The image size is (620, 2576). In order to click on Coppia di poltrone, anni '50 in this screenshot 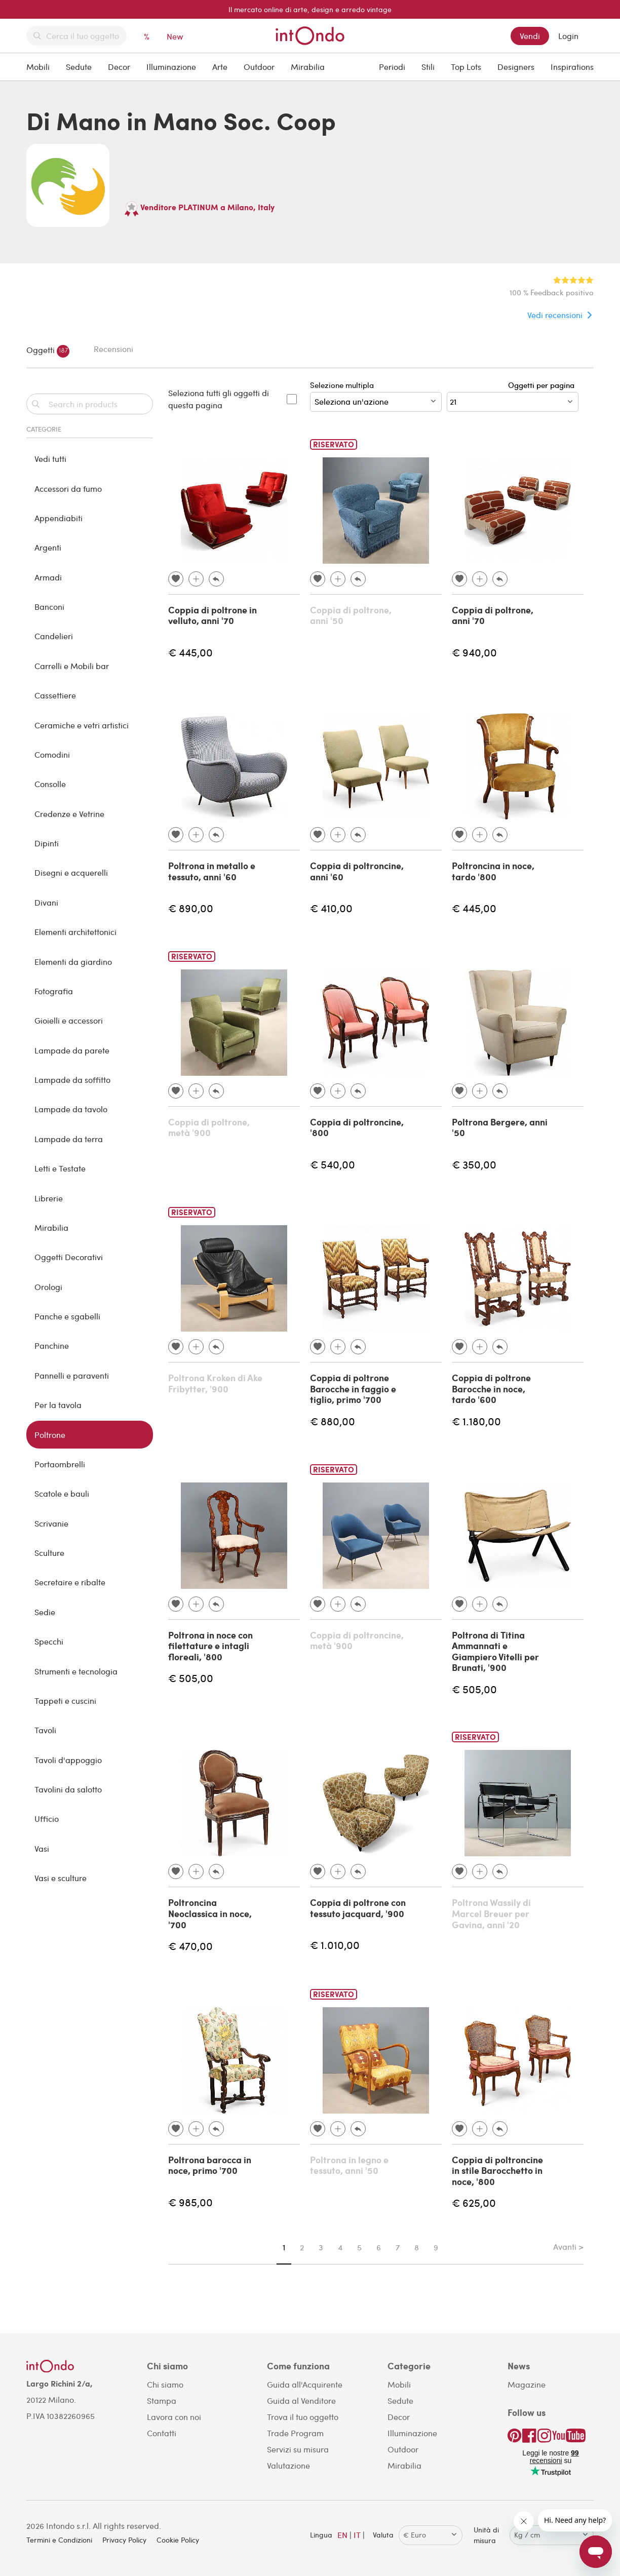, I will do `click(351, 615)`.